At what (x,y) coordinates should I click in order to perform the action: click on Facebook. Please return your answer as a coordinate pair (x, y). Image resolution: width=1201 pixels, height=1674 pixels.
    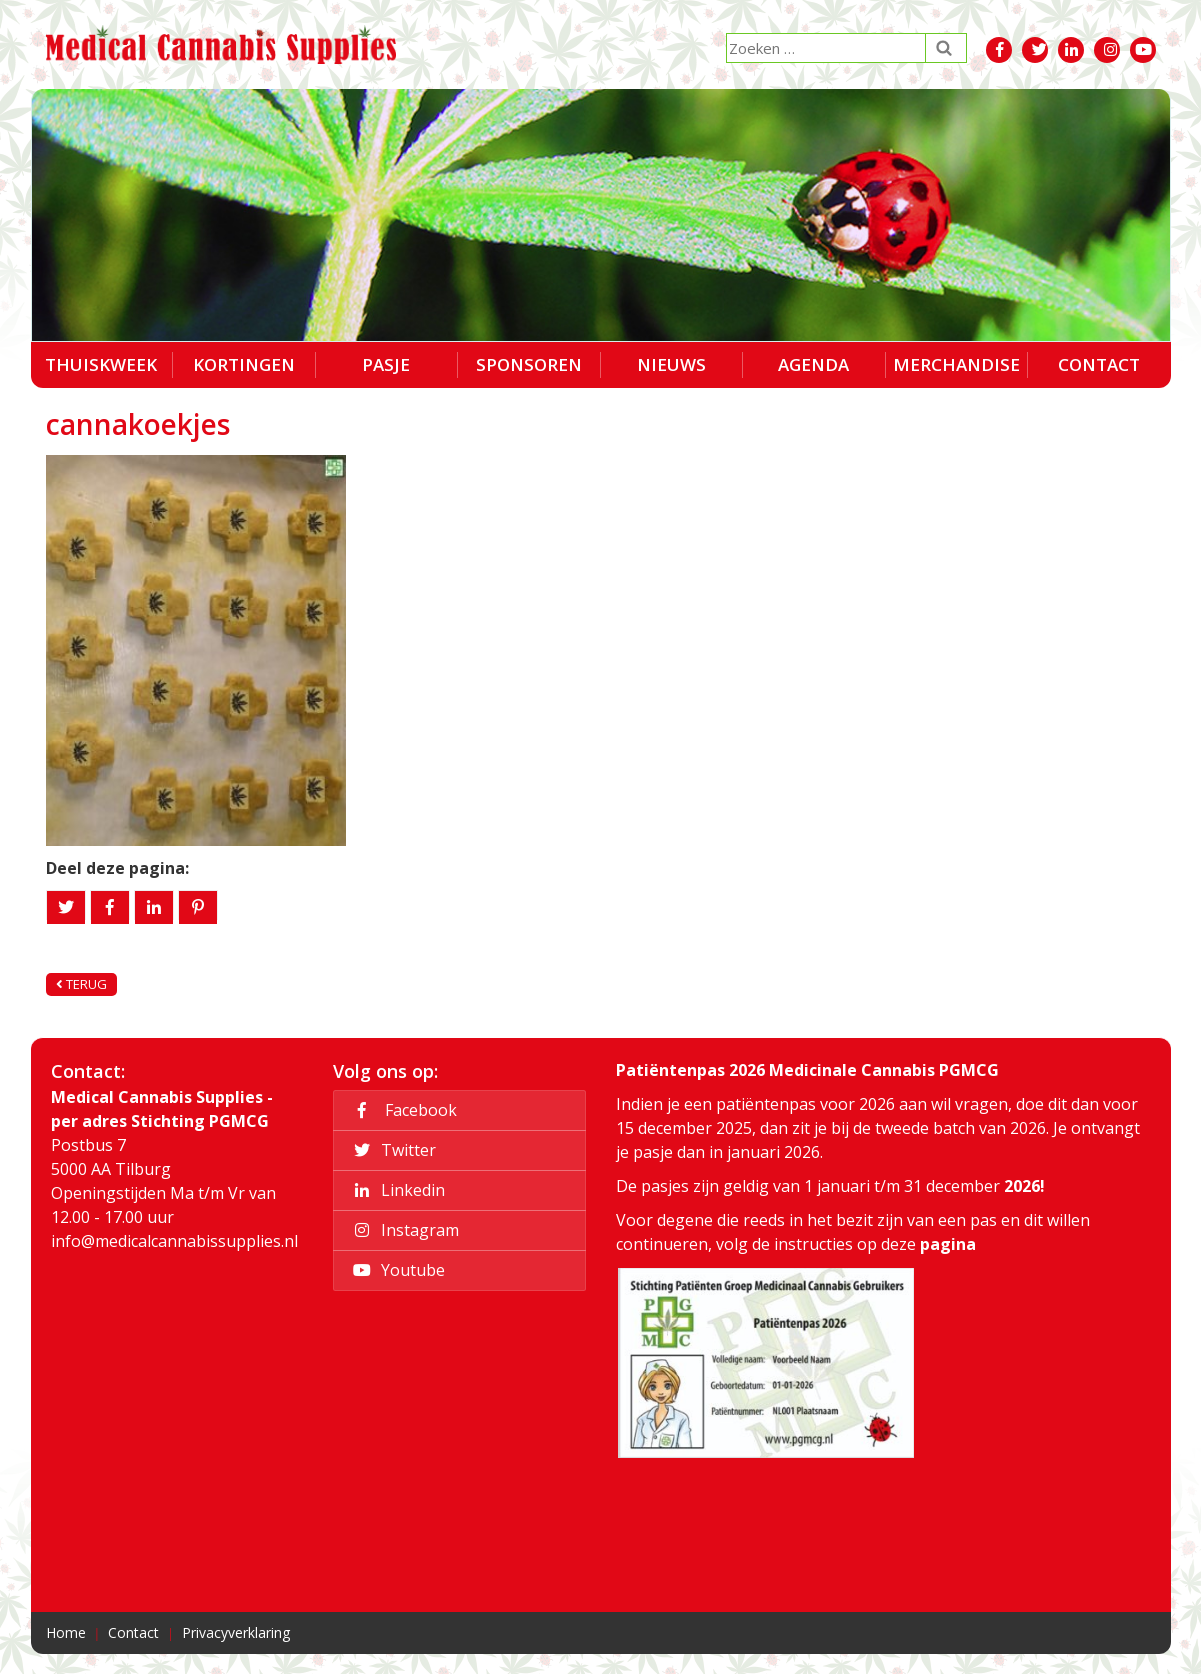
    Looking at the image, I should click on (402, 1110).